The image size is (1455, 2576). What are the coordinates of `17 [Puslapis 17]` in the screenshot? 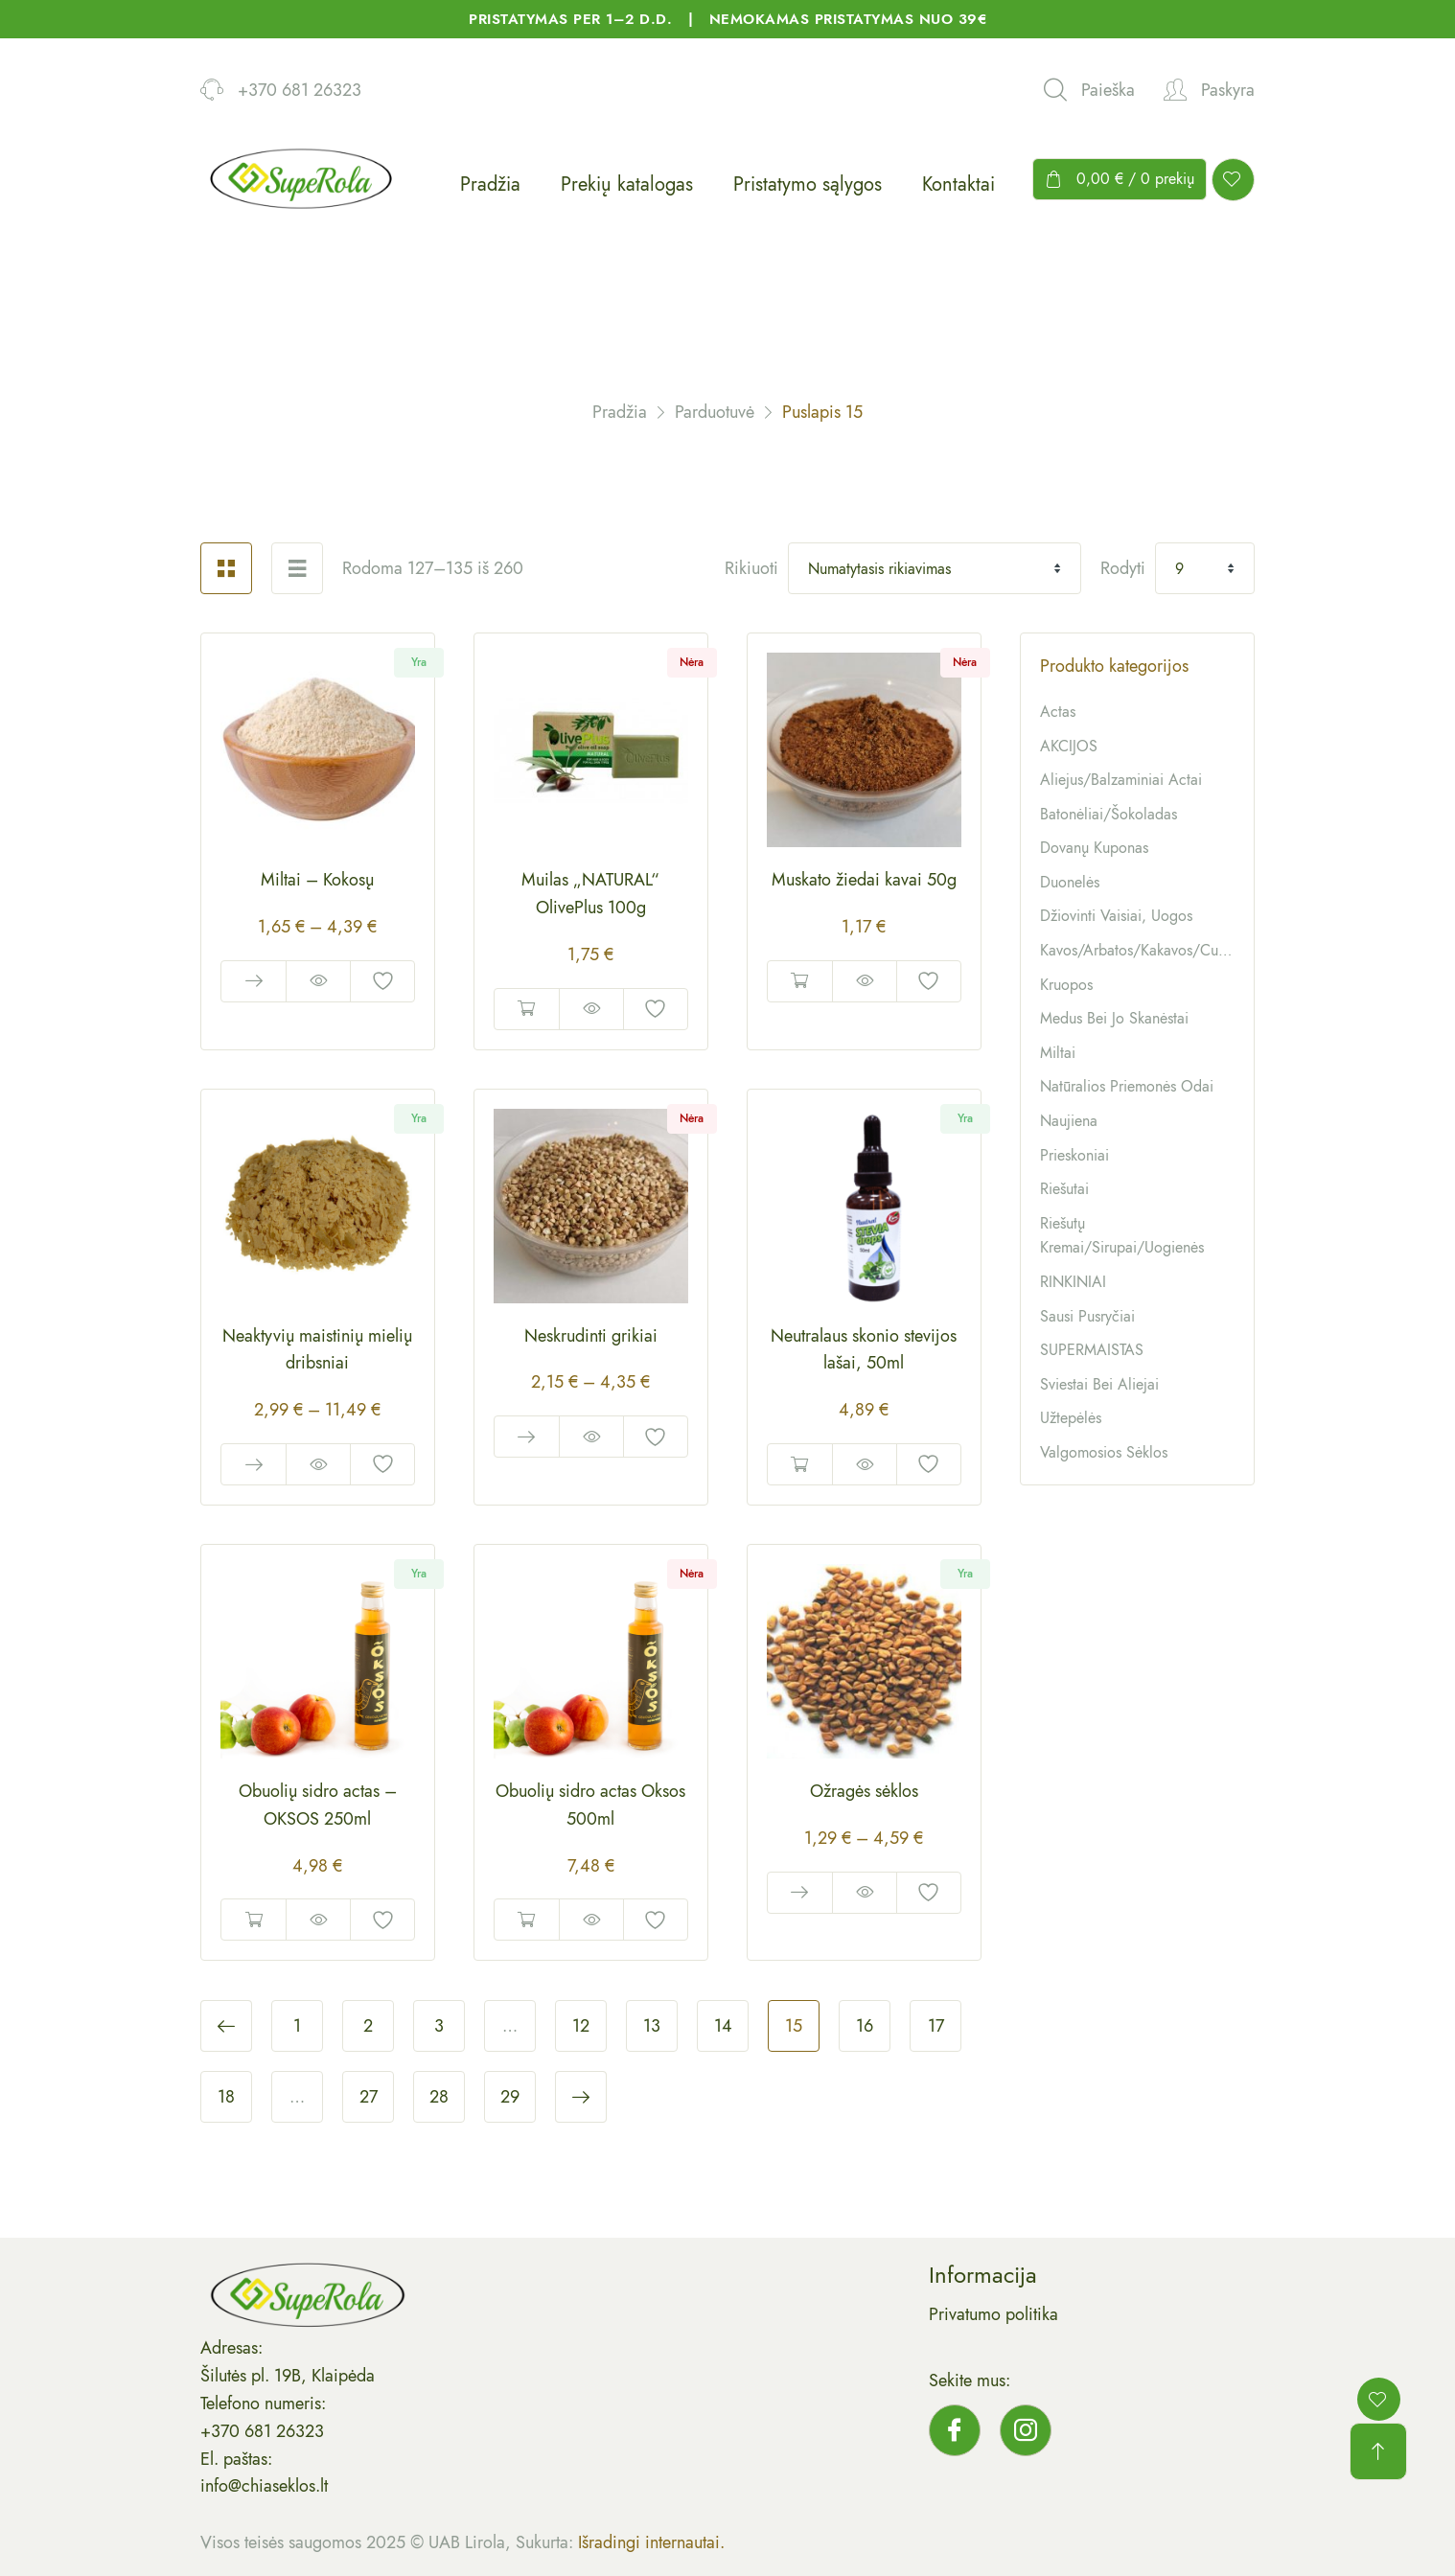 It's located at (936, 2025).